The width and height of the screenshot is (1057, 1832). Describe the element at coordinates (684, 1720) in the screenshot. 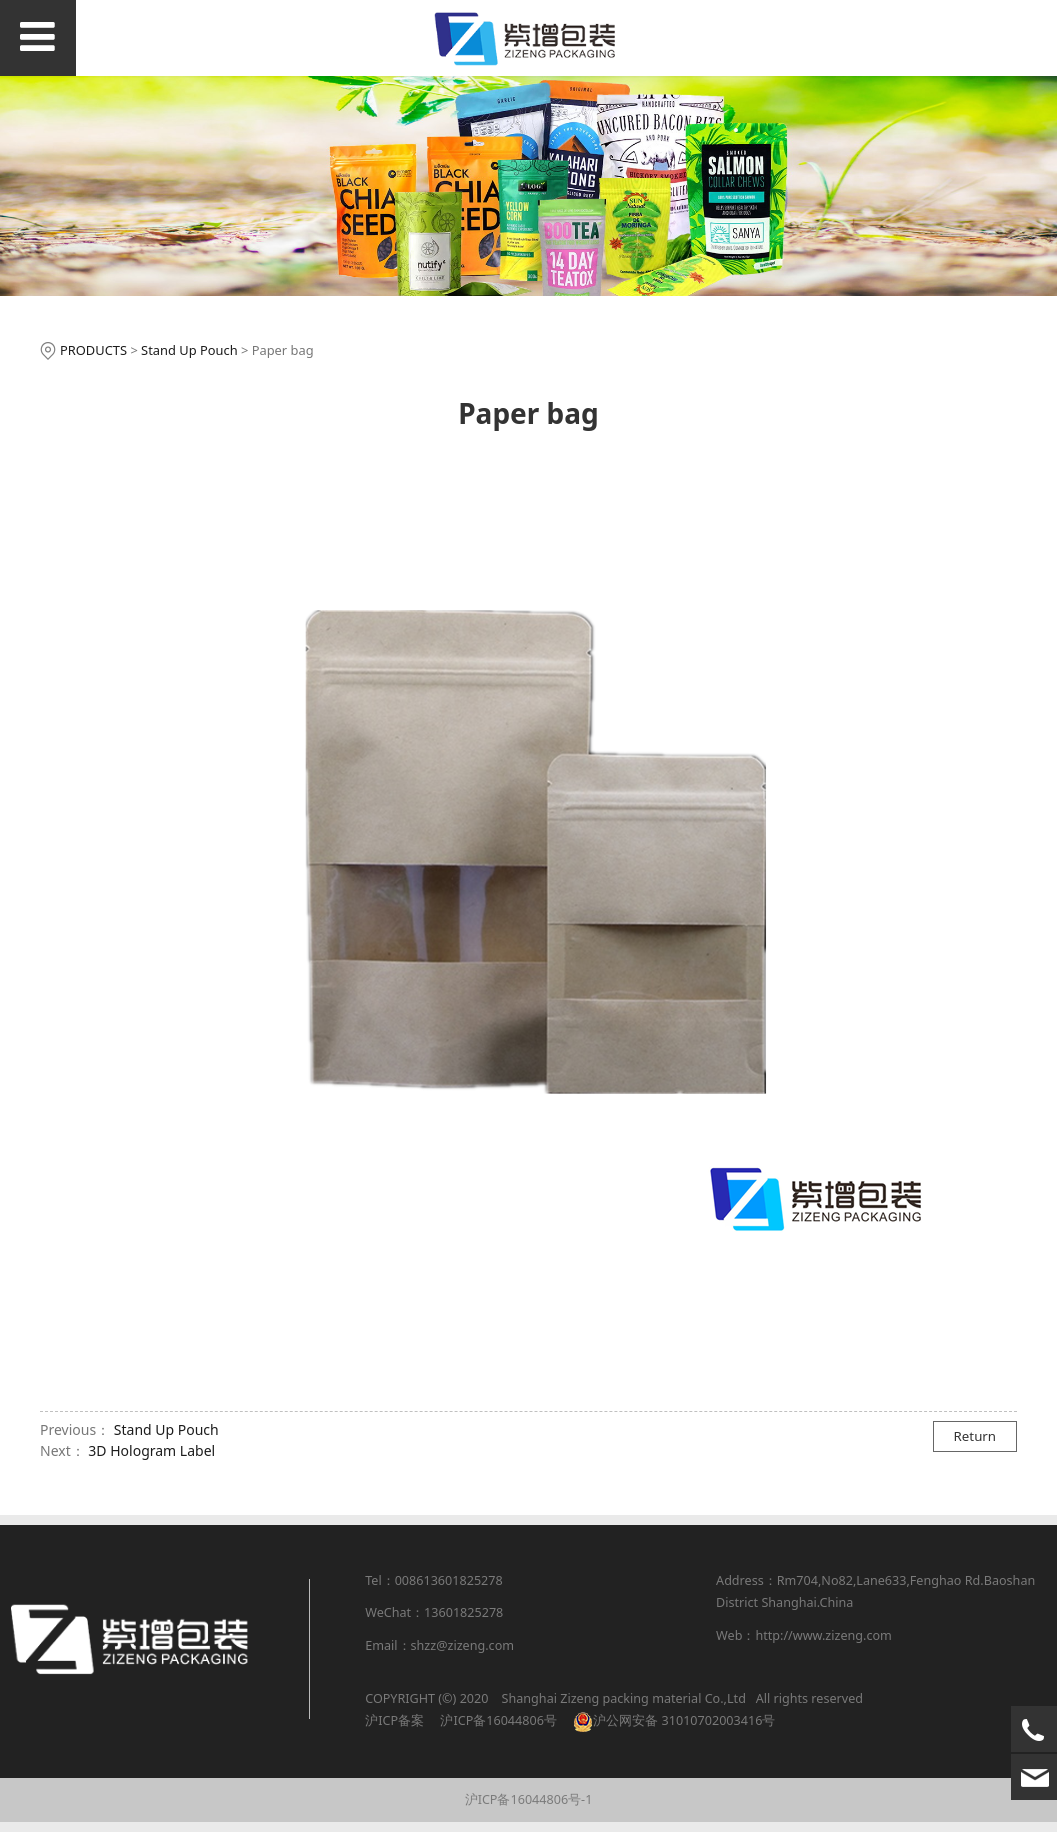

I see `沪公网安备 31010702003416号` at that location.